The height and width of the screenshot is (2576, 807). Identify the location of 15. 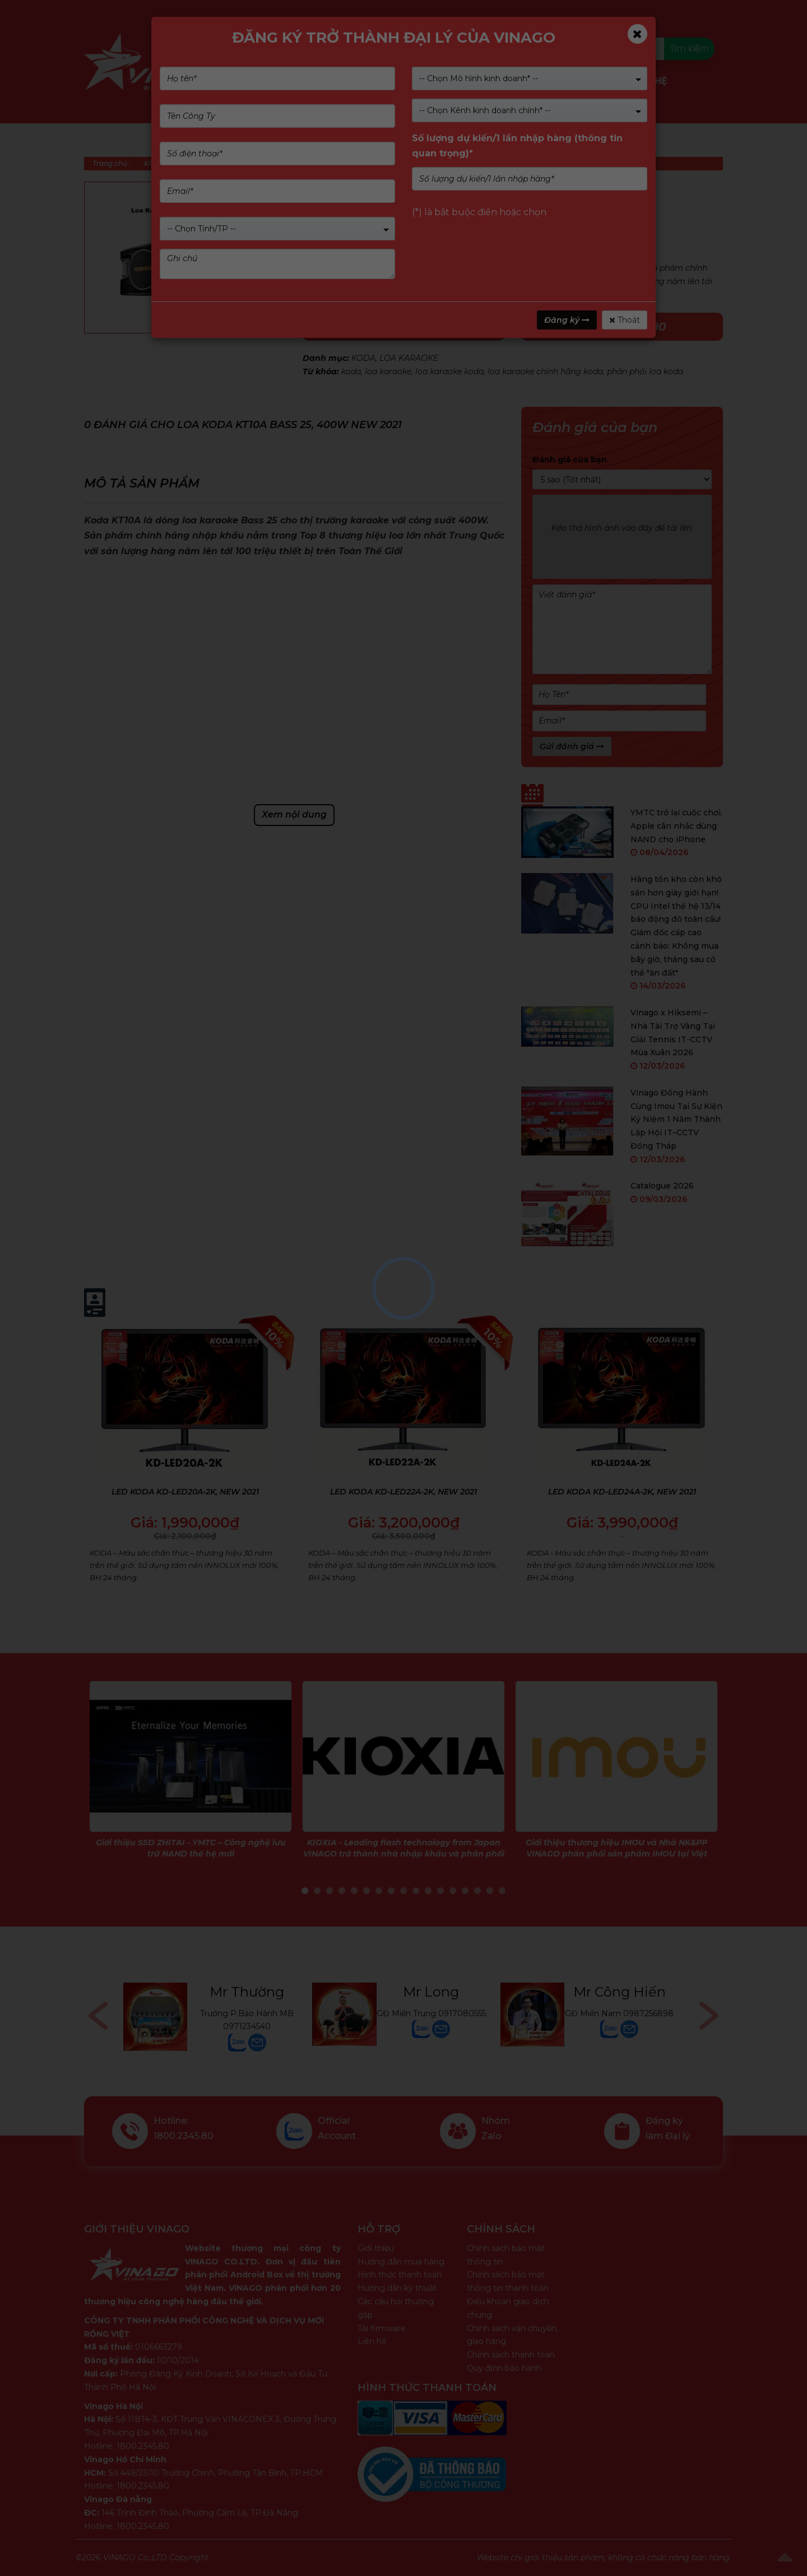
(477, 1890).